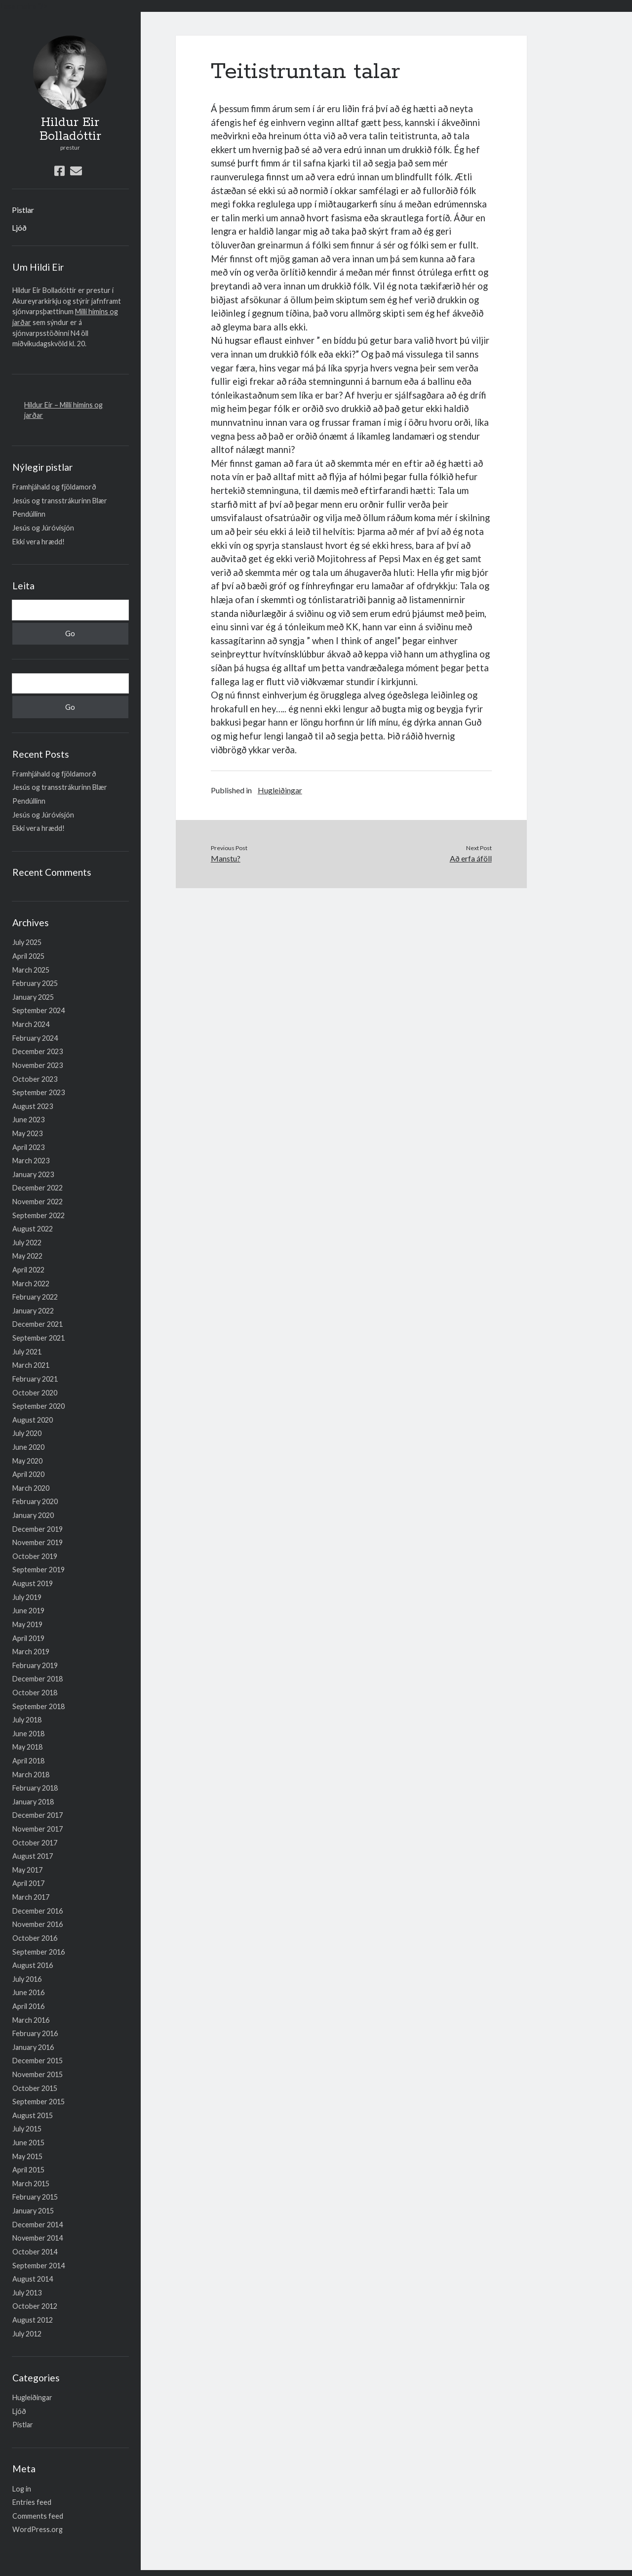 This screenshot has width=632, height=2576. I want to click on September 2019, so click(38, 1569).